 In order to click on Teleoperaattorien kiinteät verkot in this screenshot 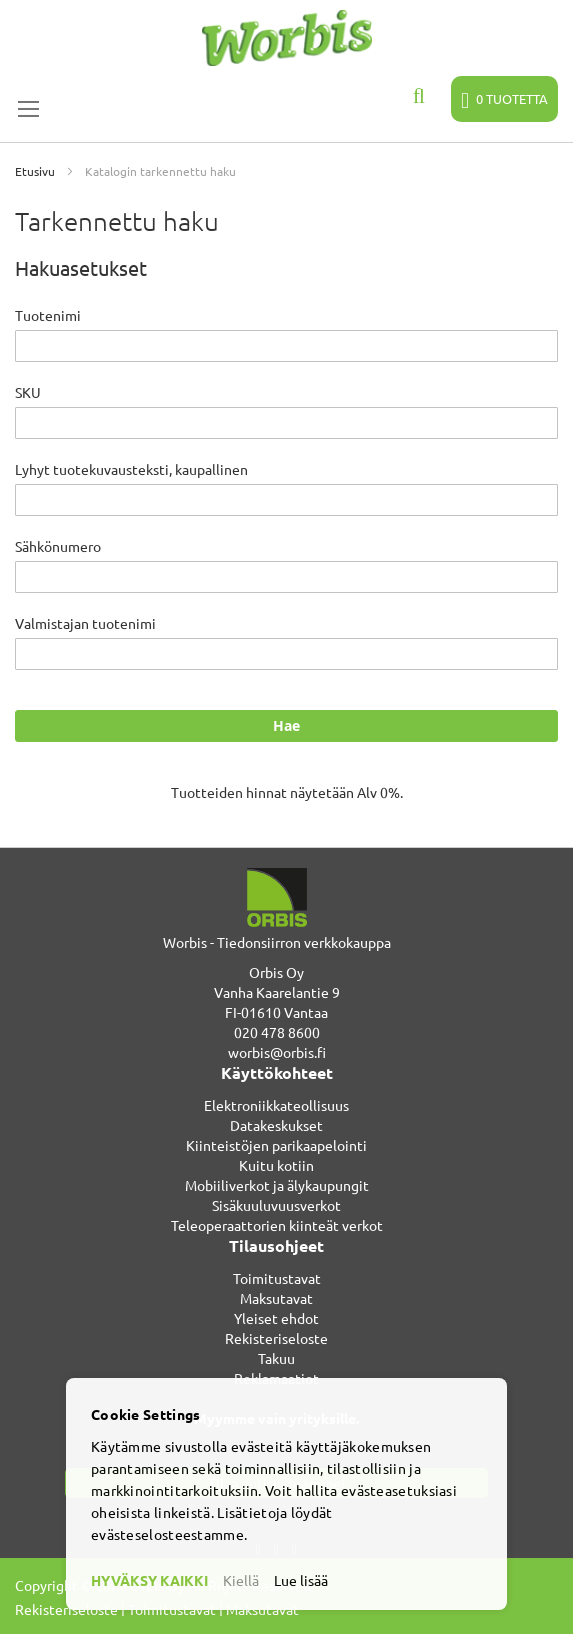, I will do `click(277, 1225)`.